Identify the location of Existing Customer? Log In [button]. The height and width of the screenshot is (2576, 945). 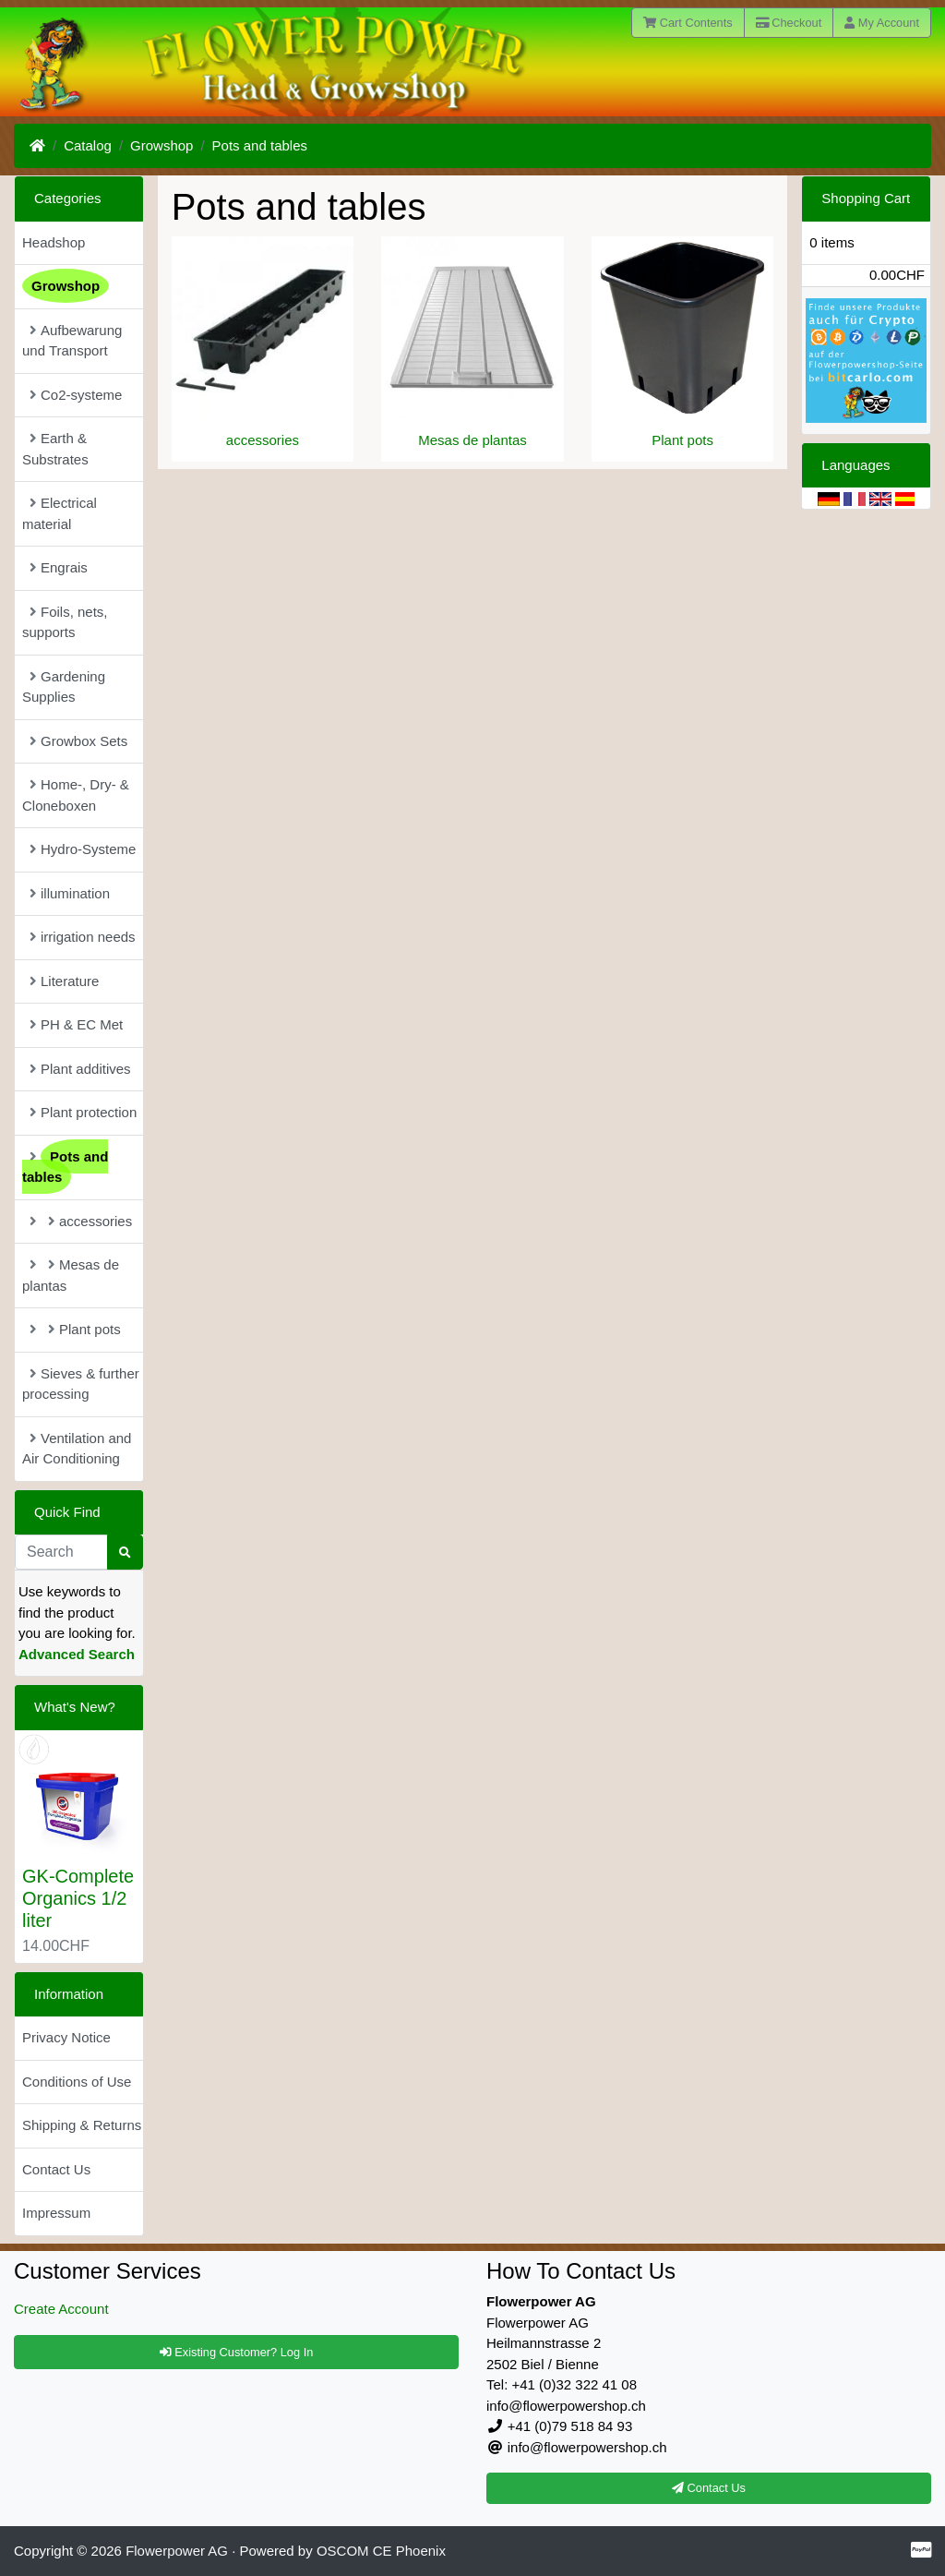
(237, 2352).